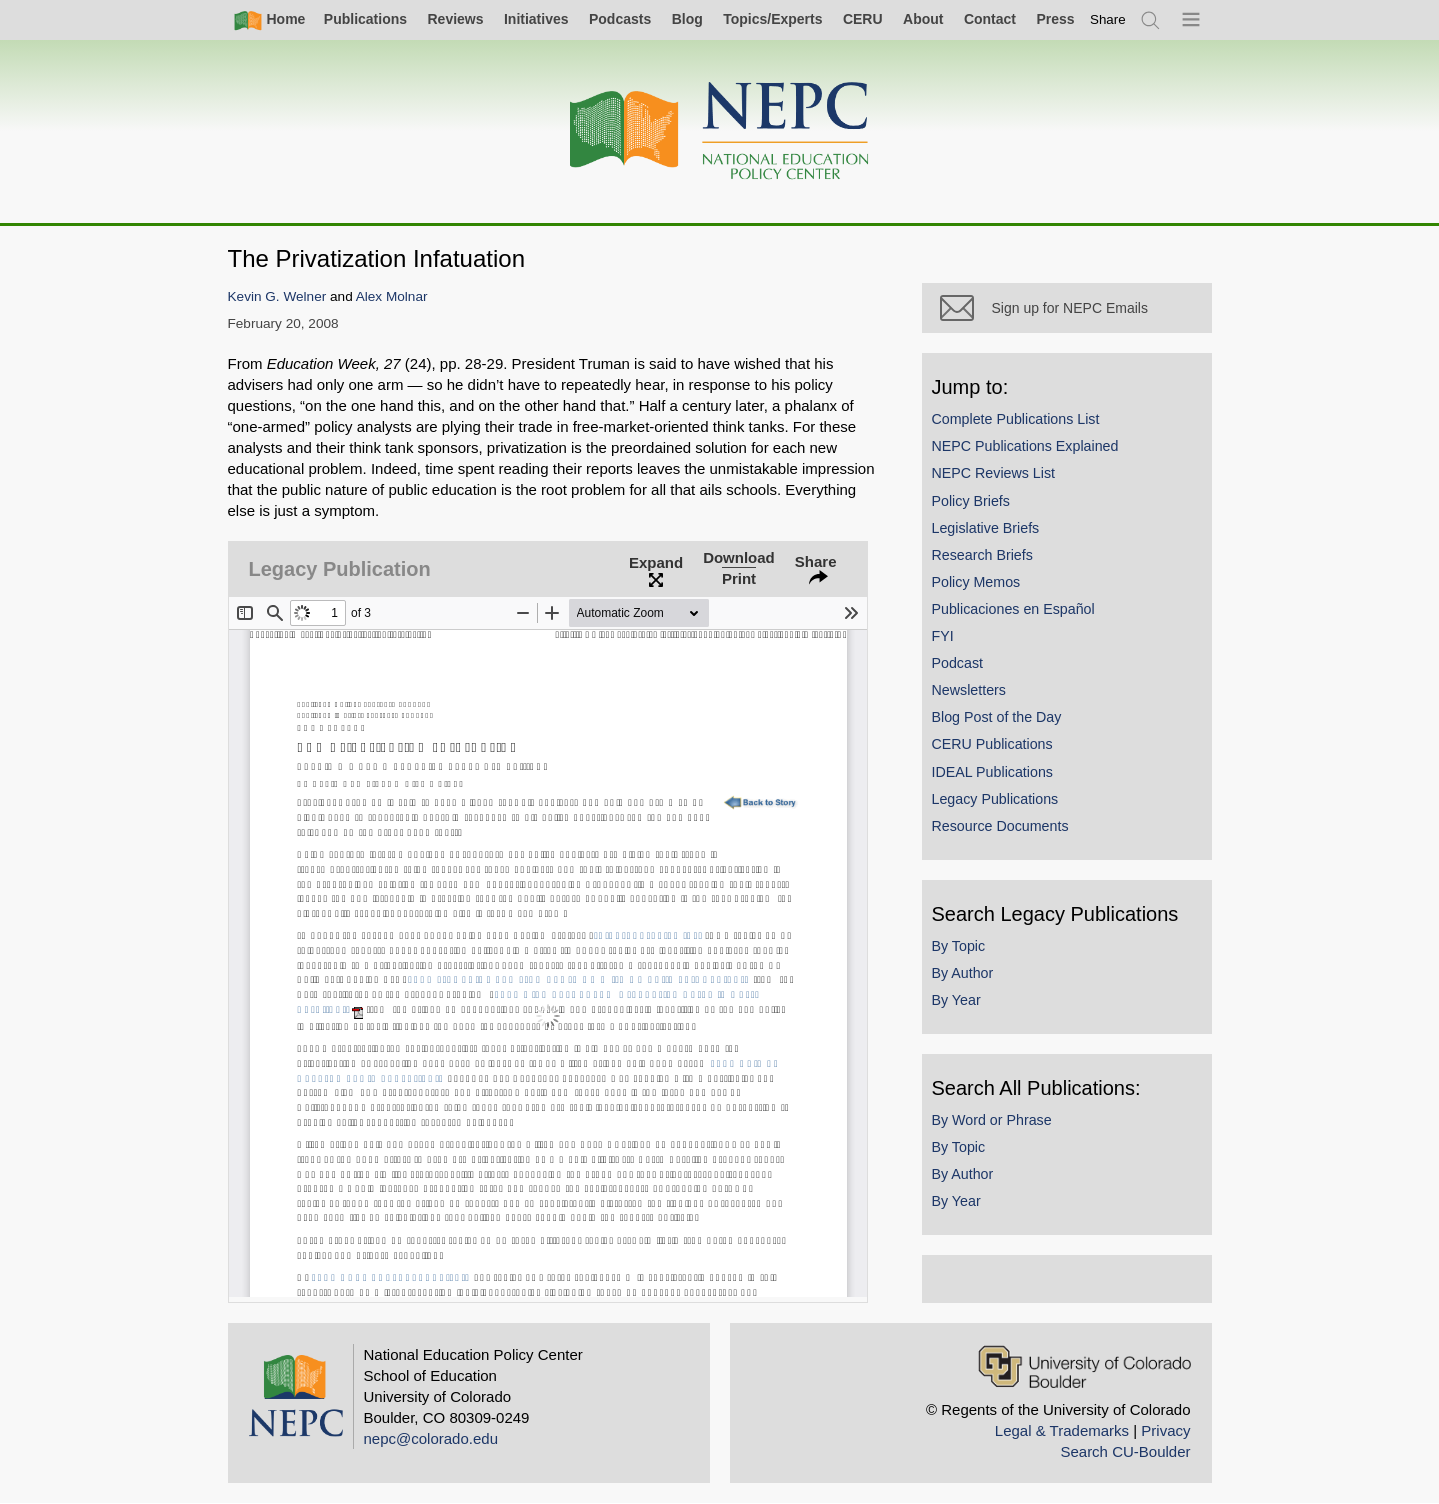 The width and height of the screenshot is (1439, 1504). I want to click on [University of Colorado Boulder], so click(1084, 1366).